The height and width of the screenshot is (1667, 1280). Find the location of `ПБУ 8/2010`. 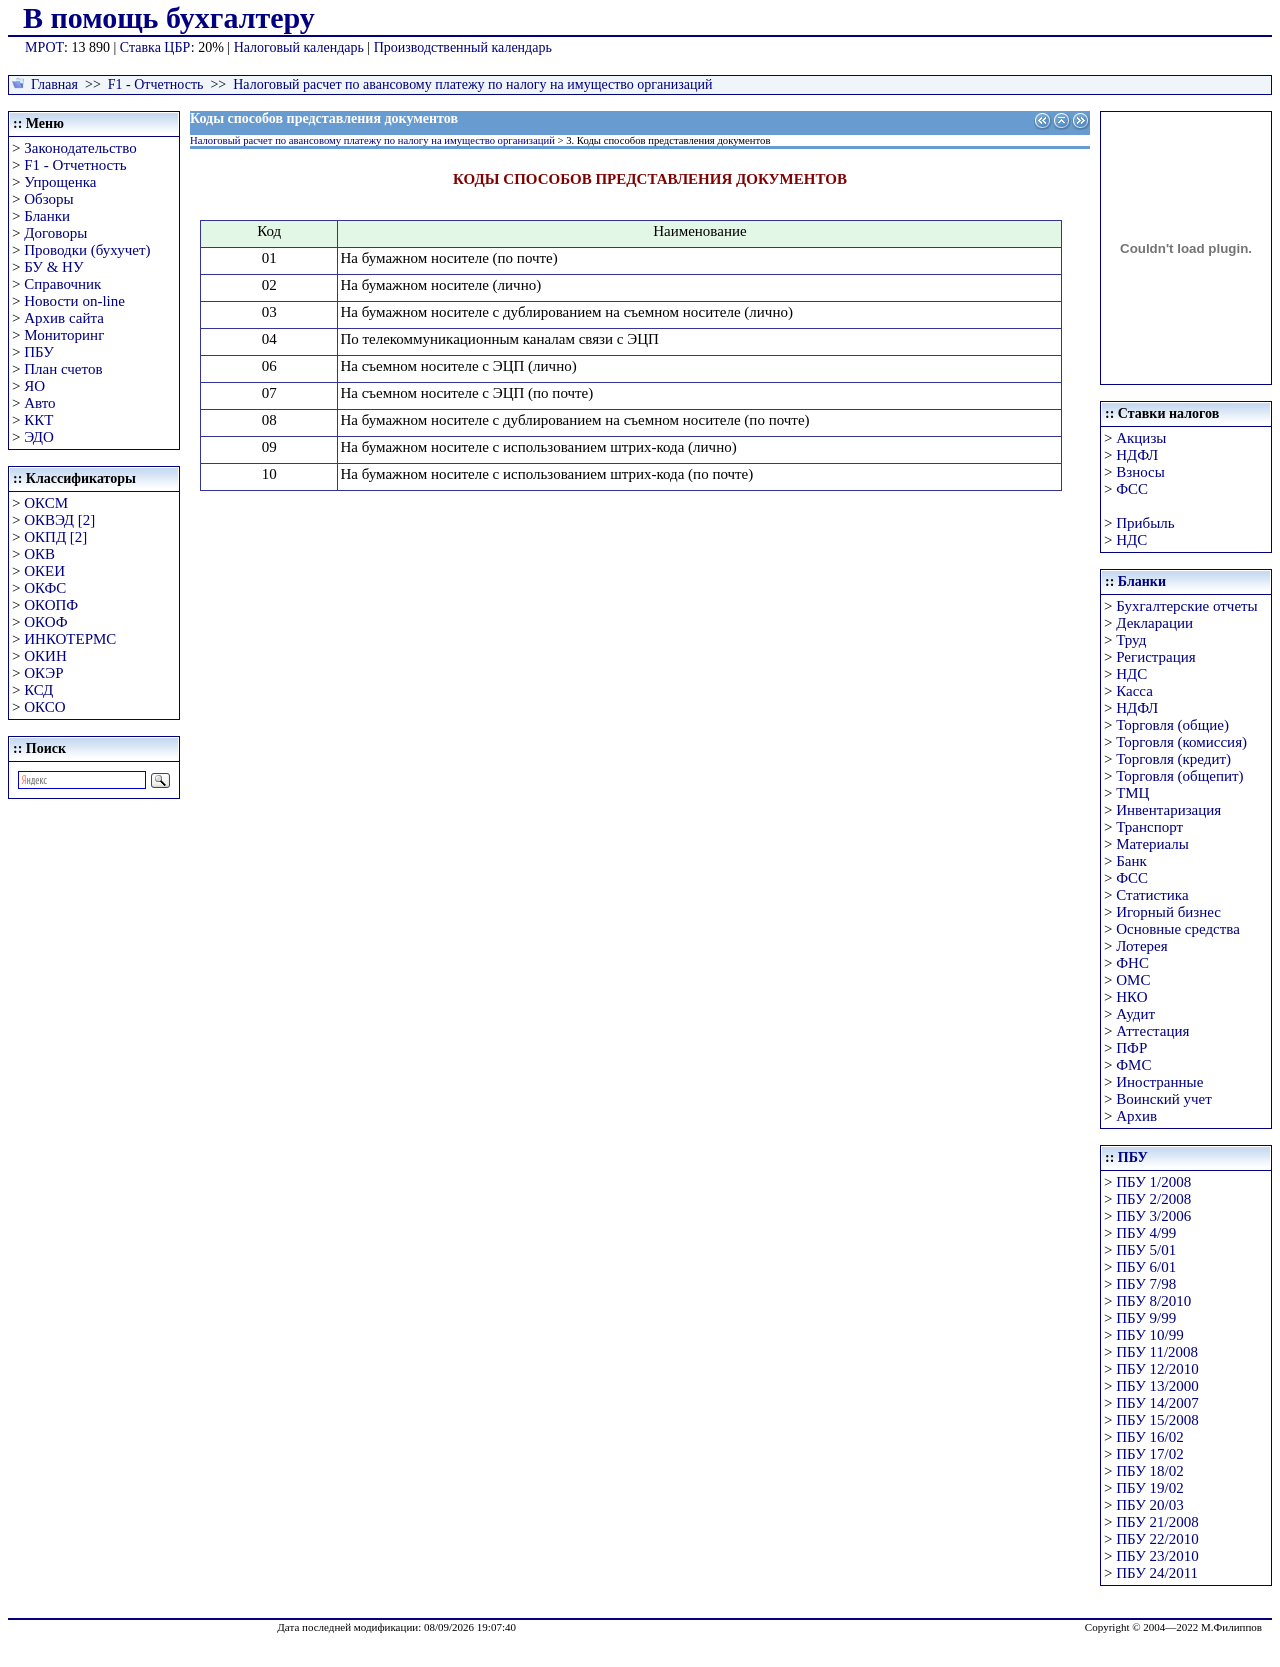

ПБУ 8/2010 is located at coordinates (1153, 1301).